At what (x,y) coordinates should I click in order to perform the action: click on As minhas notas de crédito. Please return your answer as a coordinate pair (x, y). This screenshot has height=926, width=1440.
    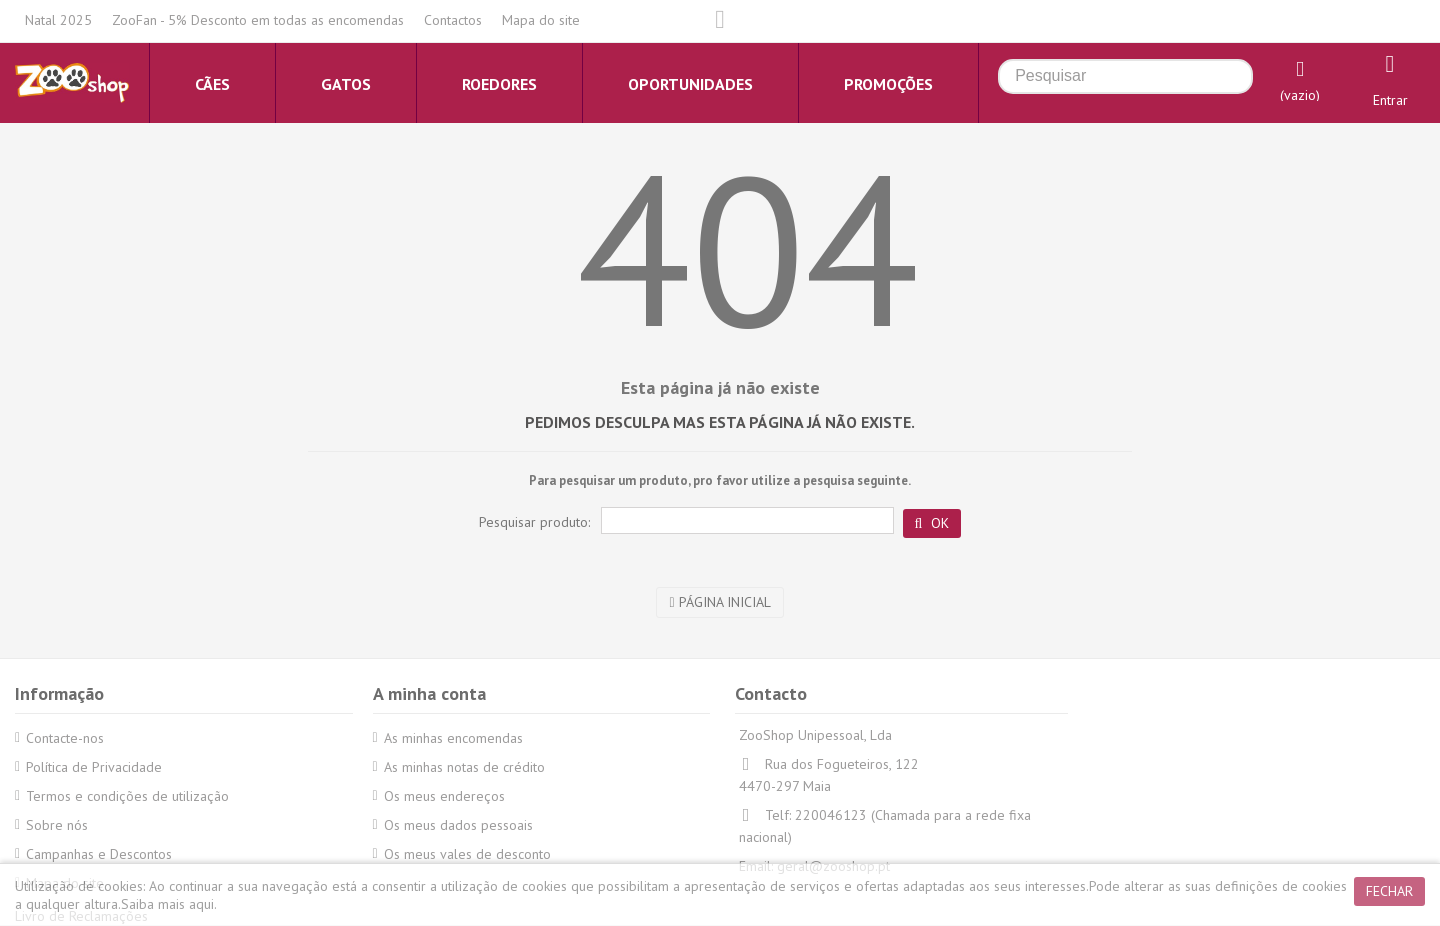
    Looking at the image, I should click on (464, 767).